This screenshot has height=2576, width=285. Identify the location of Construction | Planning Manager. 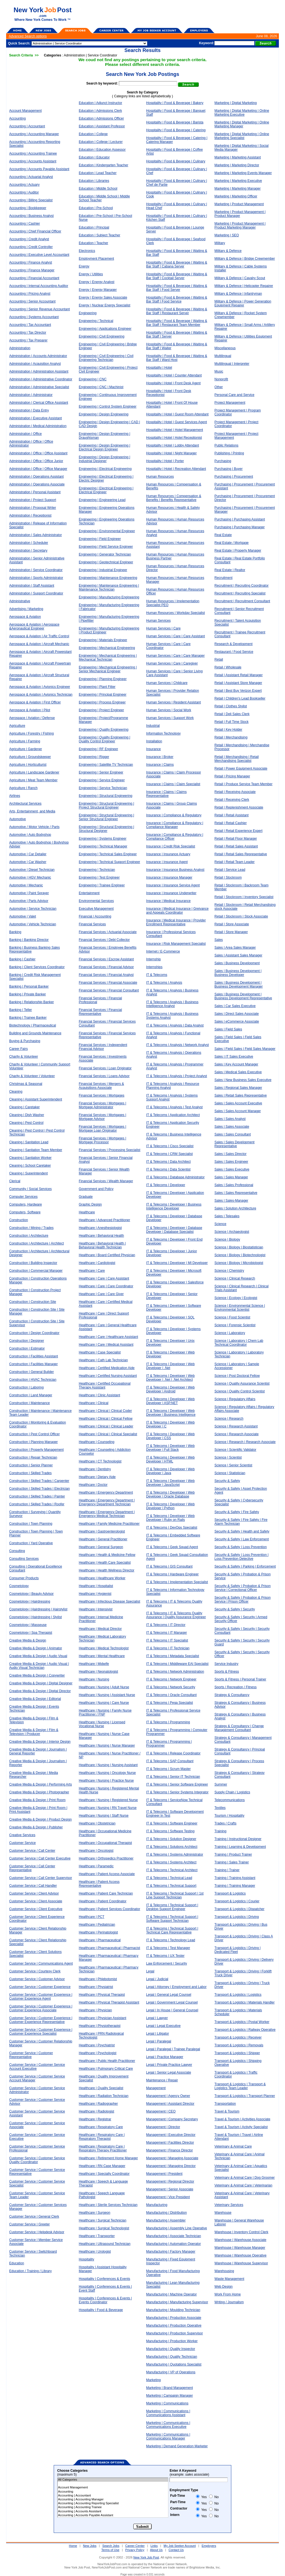
(33, 1442).